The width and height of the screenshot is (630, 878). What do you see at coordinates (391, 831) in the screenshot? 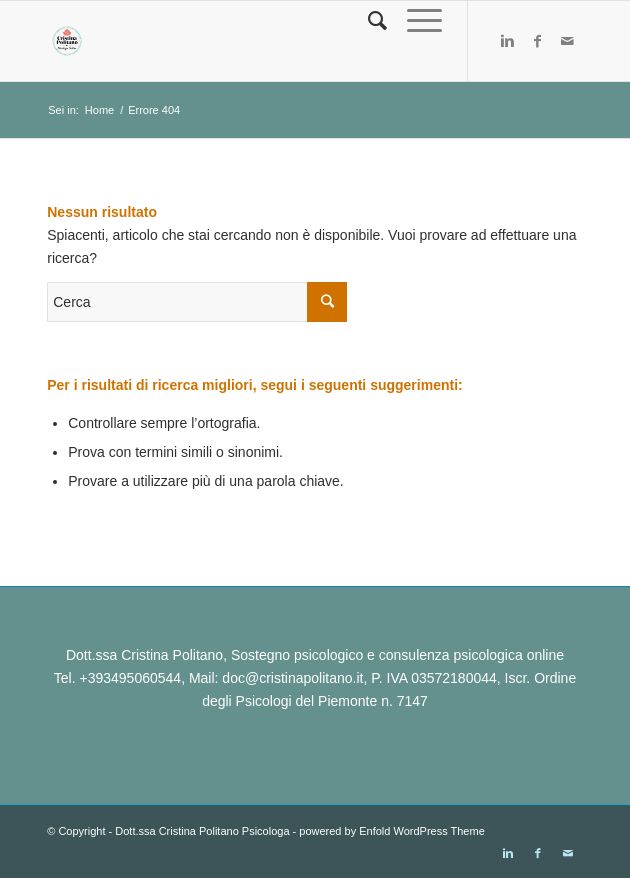
I see `powered by Enfold WordPress Theme` at bounding box center [391, 831].